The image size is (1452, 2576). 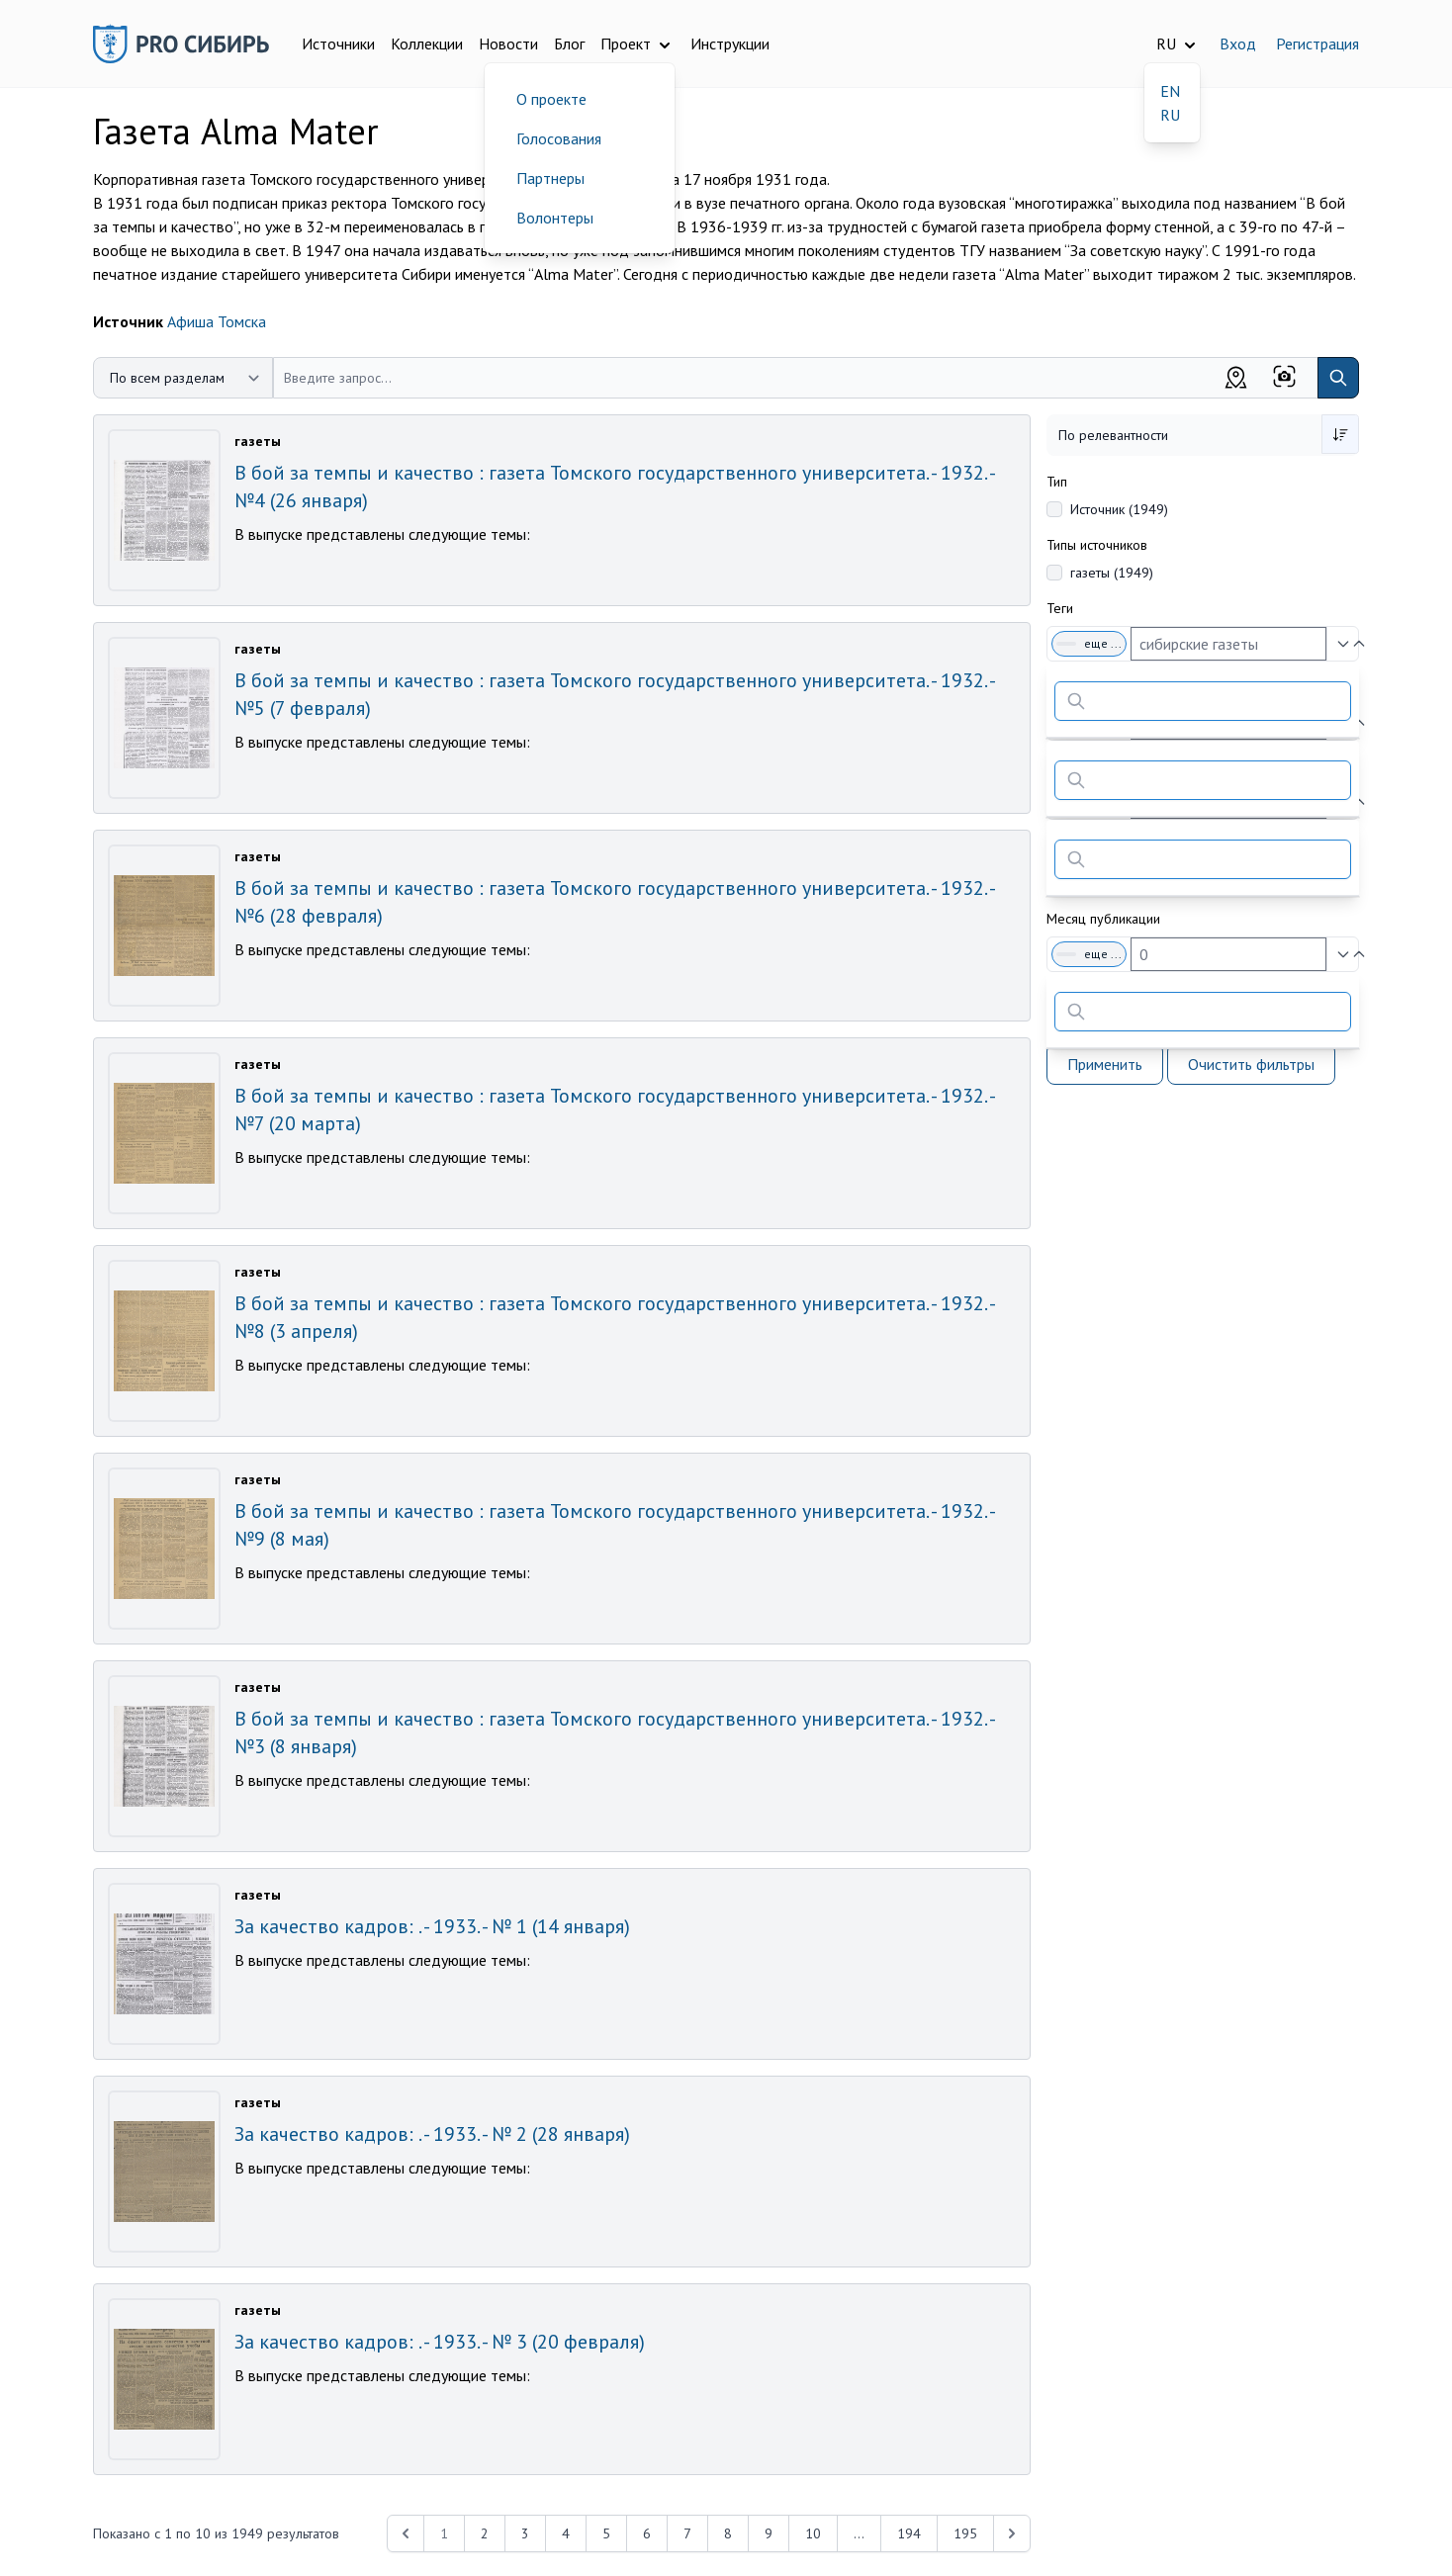 I want to click on Месяц публикации, so click(x=1103, y=919).